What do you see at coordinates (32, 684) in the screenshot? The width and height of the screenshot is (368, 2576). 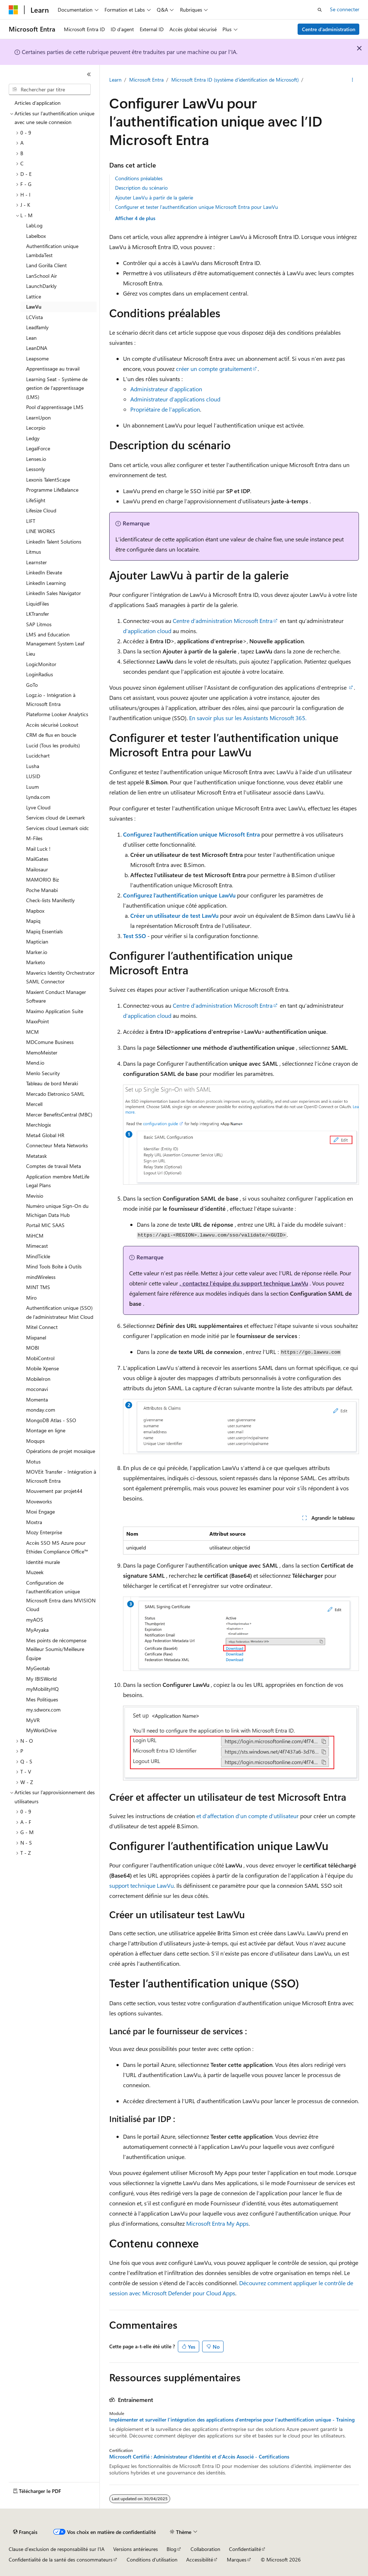 I see `GoTo [treeitem]` at bounding box center [32, 684].